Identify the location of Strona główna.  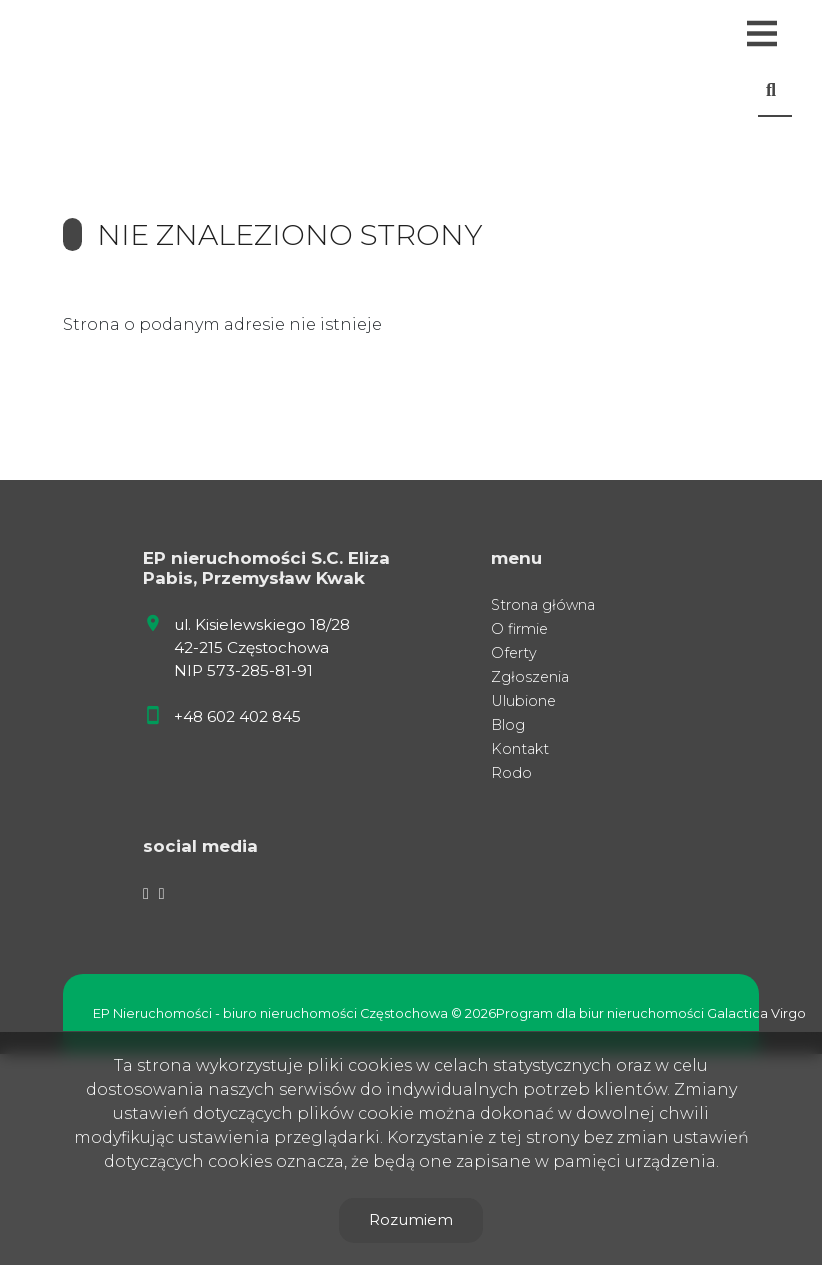
(543, 605).